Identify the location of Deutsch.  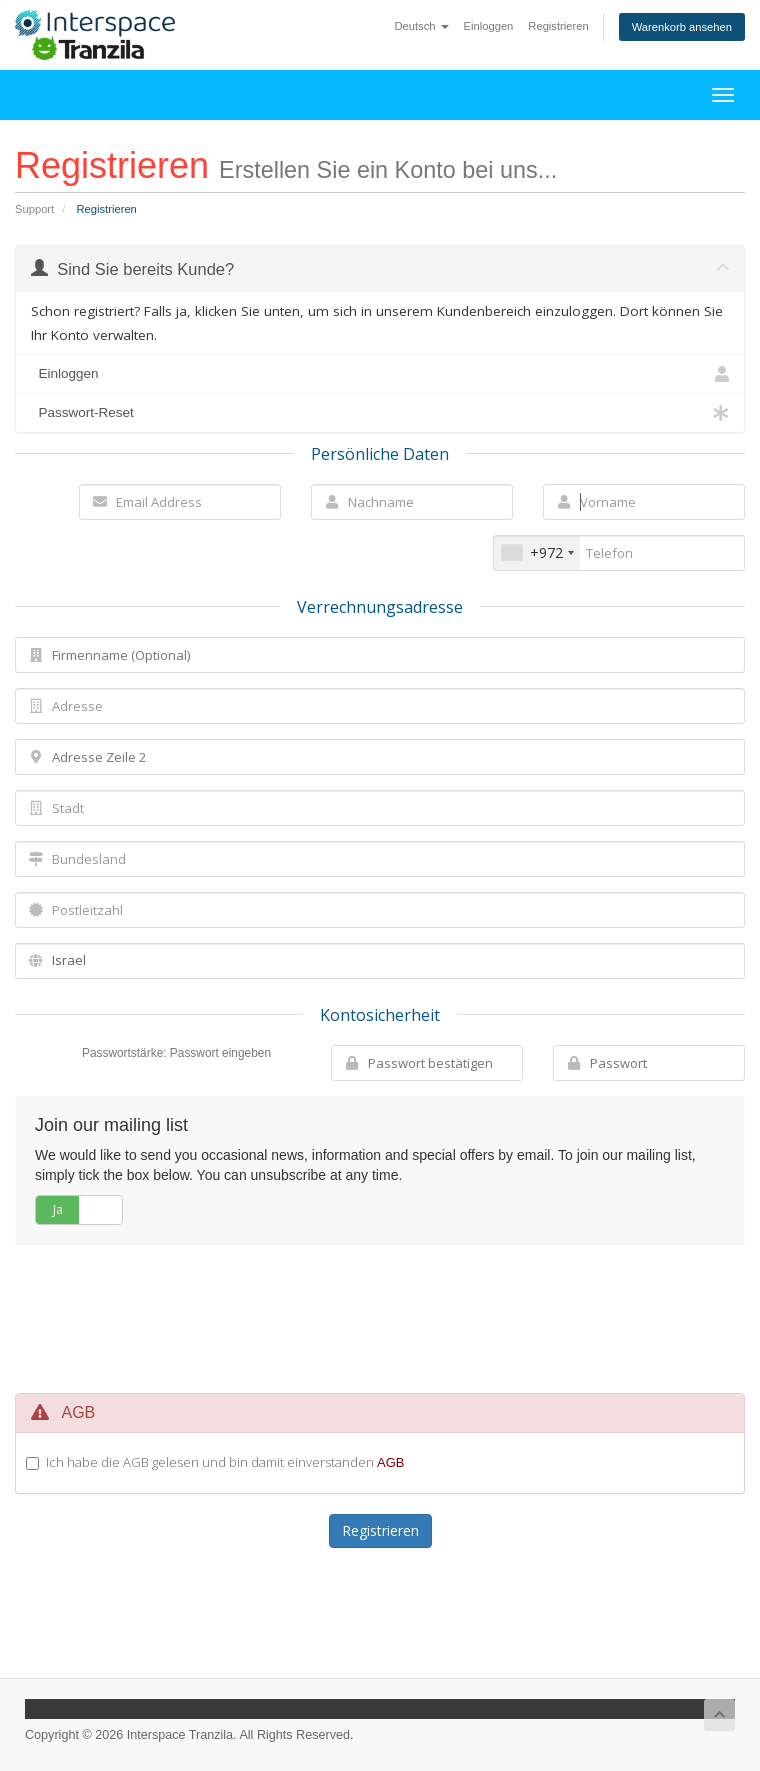
(421, 26).